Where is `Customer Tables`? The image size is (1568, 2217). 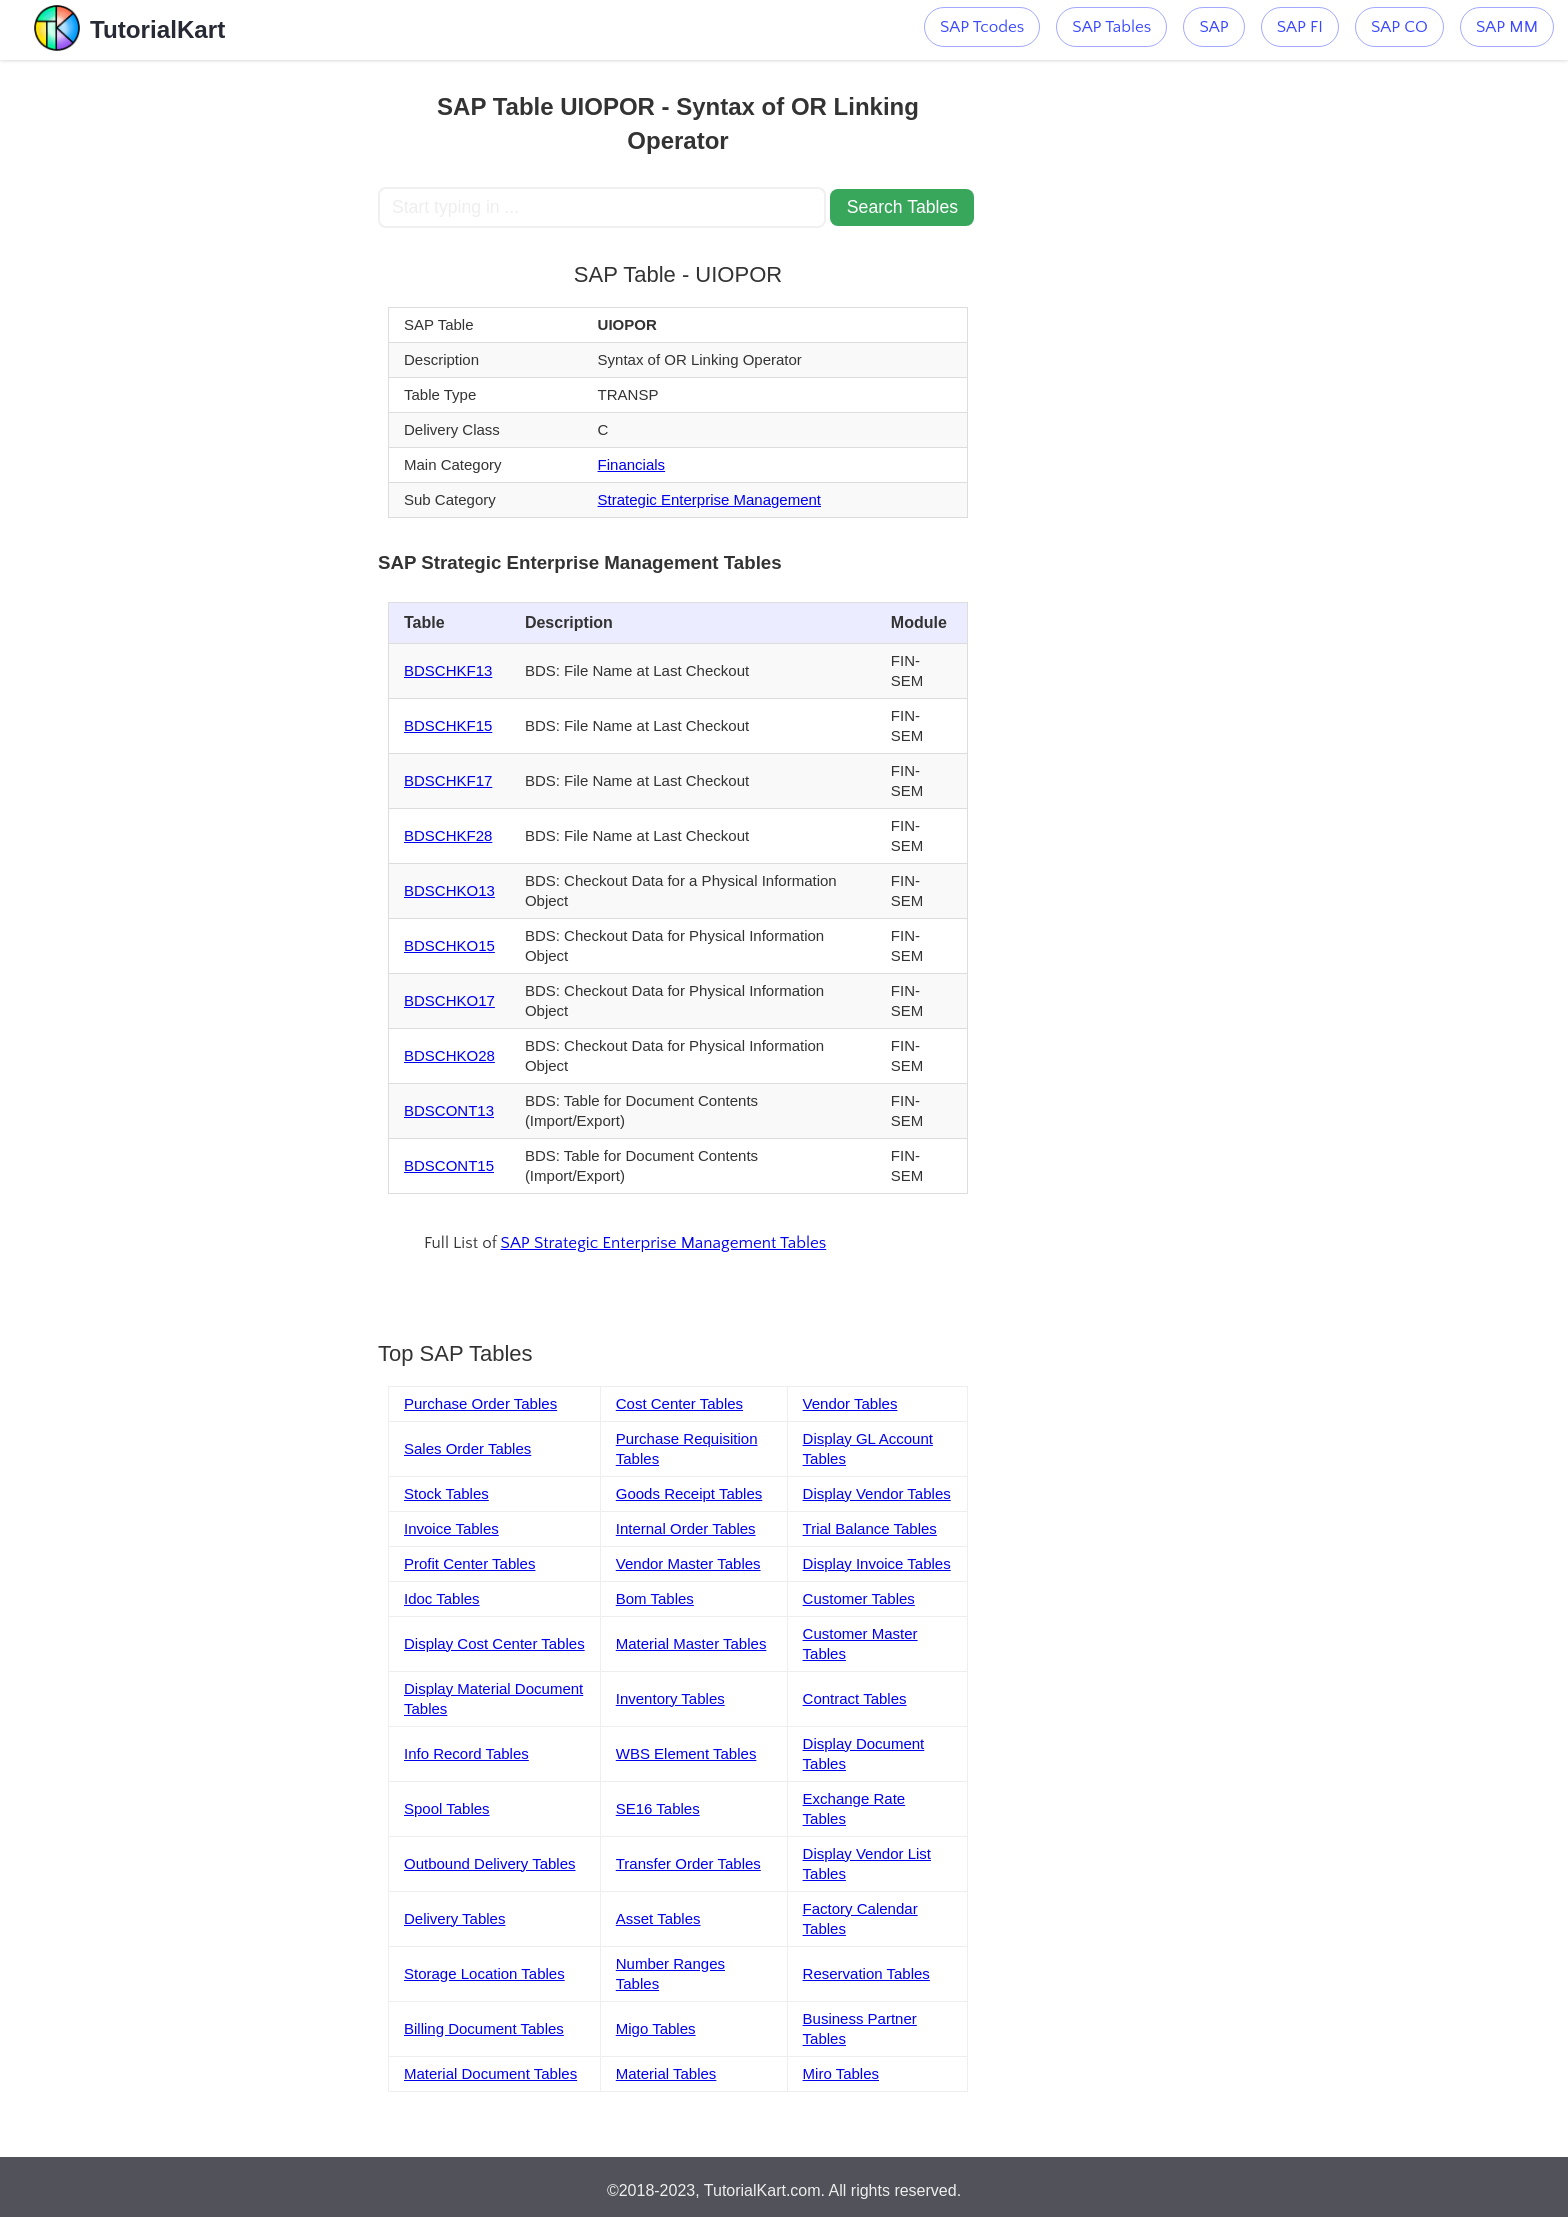
Customer Tables is located at coordinates (859, 1598).